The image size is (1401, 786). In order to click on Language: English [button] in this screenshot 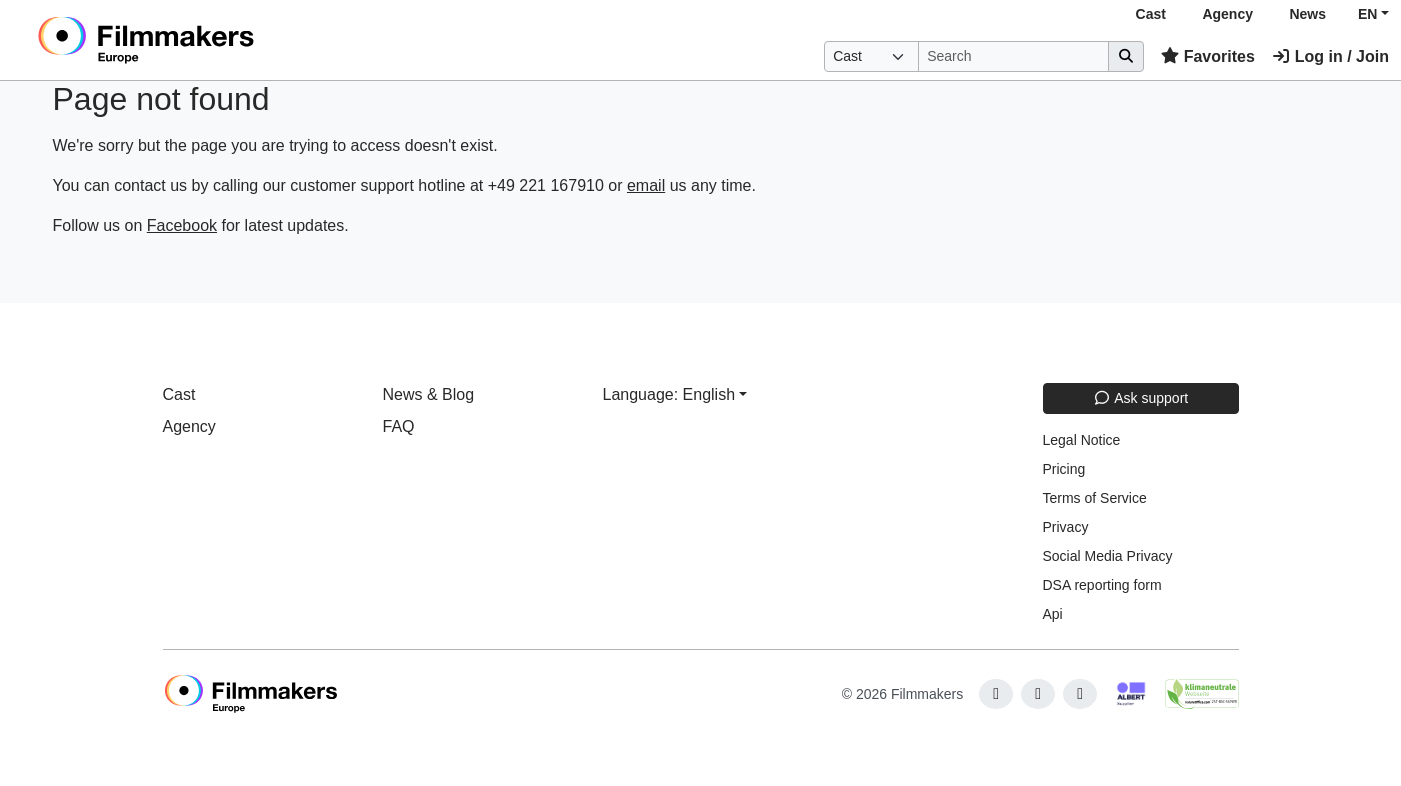, I will do `click(669, 394)`.